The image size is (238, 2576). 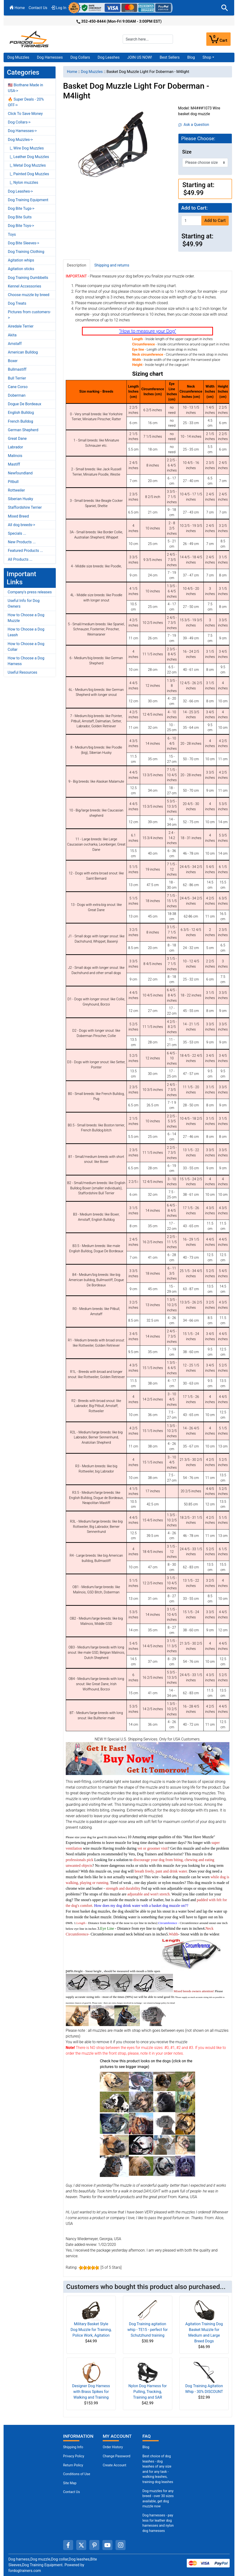 I want to click on Dog Treats, so click(x=17, y=303).